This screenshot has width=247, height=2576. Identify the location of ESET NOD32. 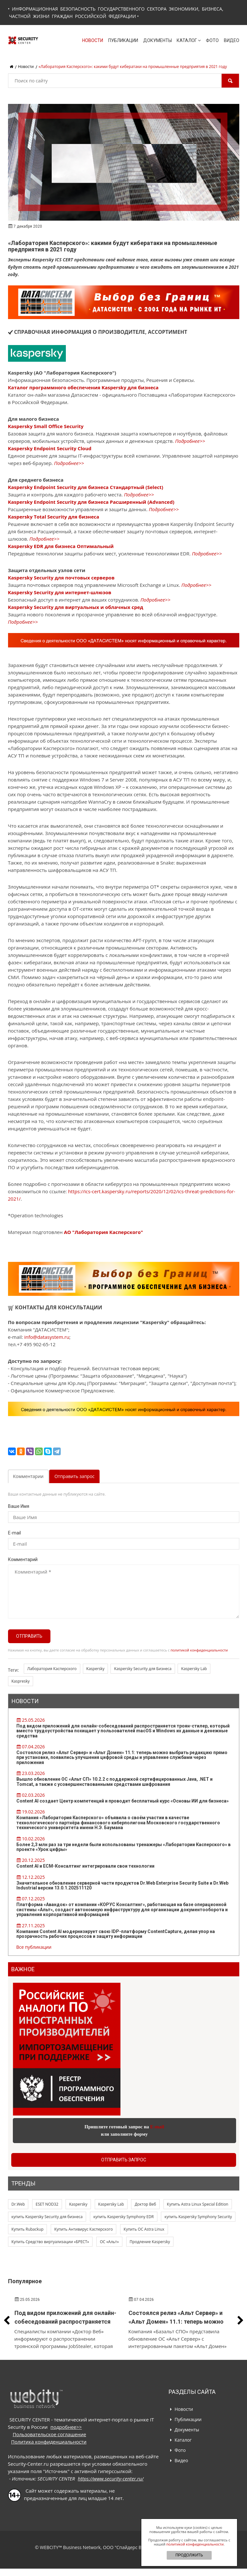
(47, 2204).